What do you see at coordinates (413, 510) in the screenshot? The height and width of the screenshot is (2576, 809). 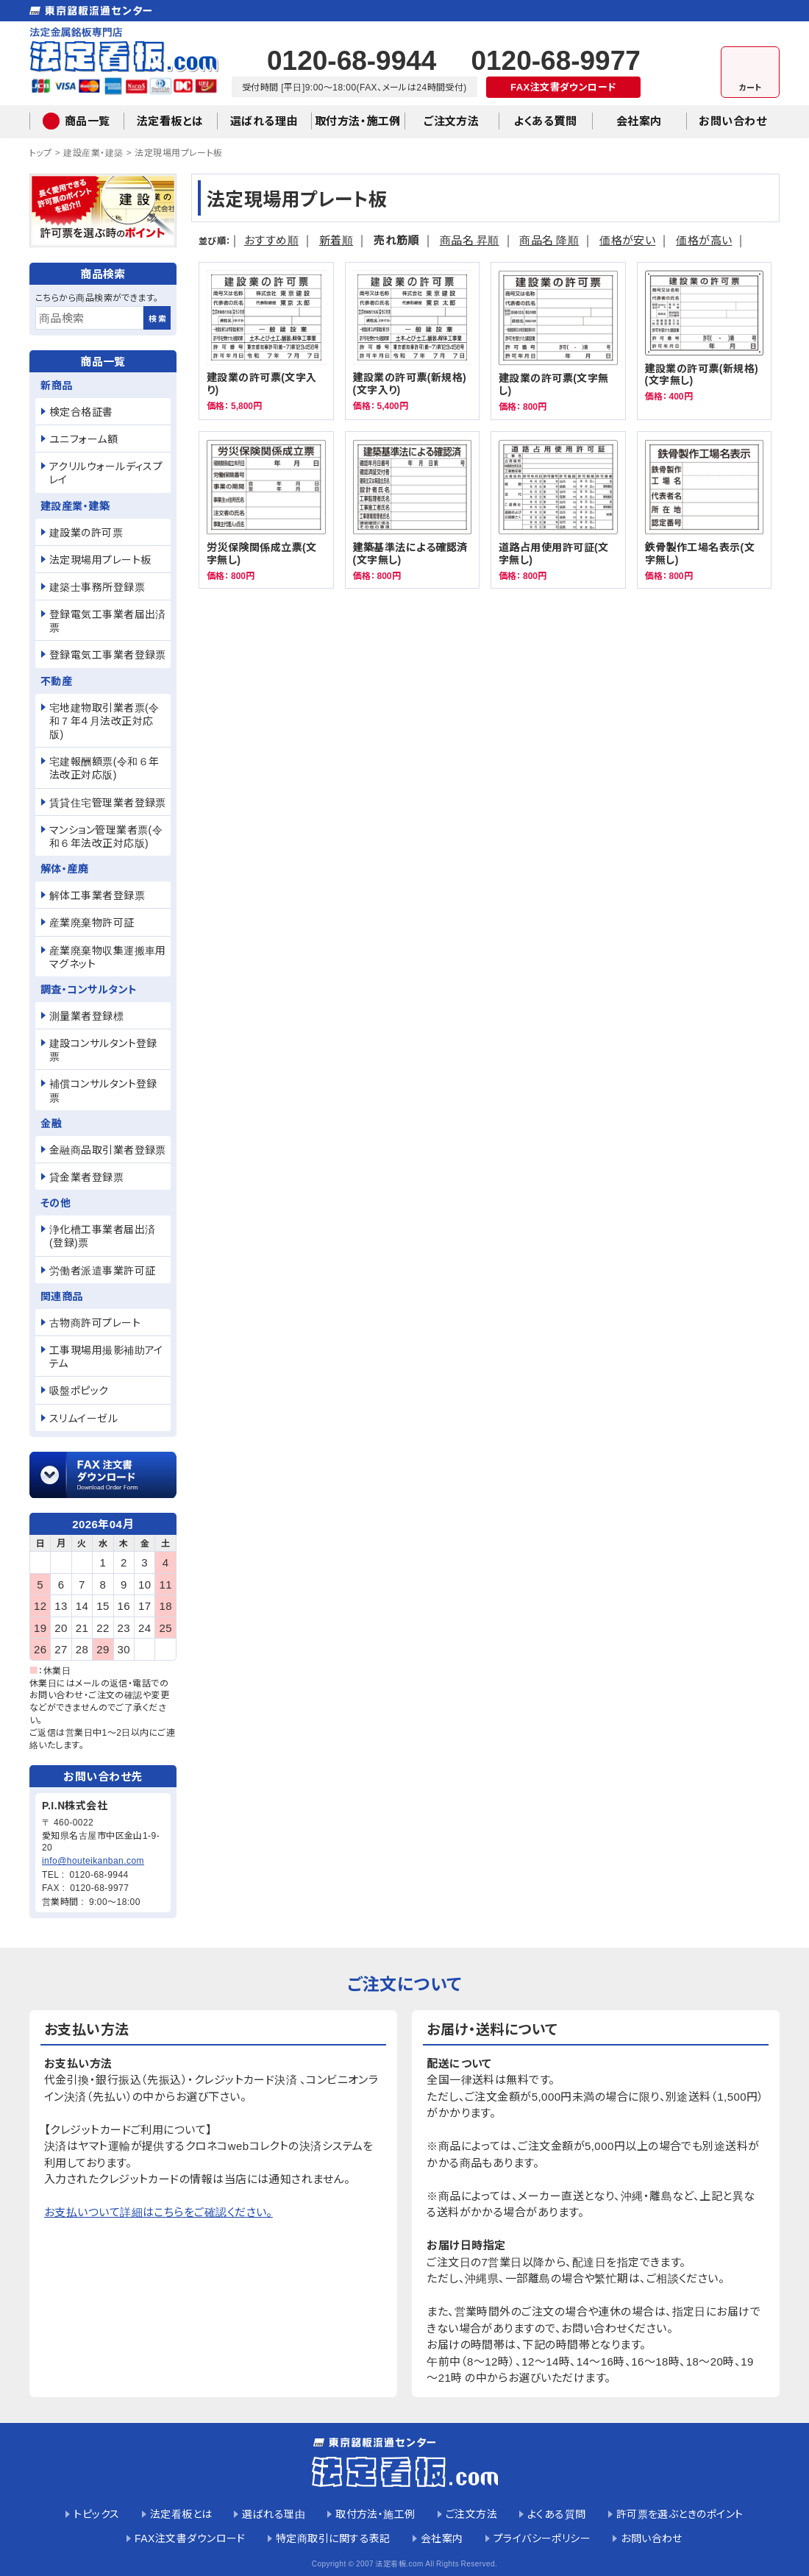 I see `建築基準法による確認済(文字無し)` at bounding box center [413, 510].